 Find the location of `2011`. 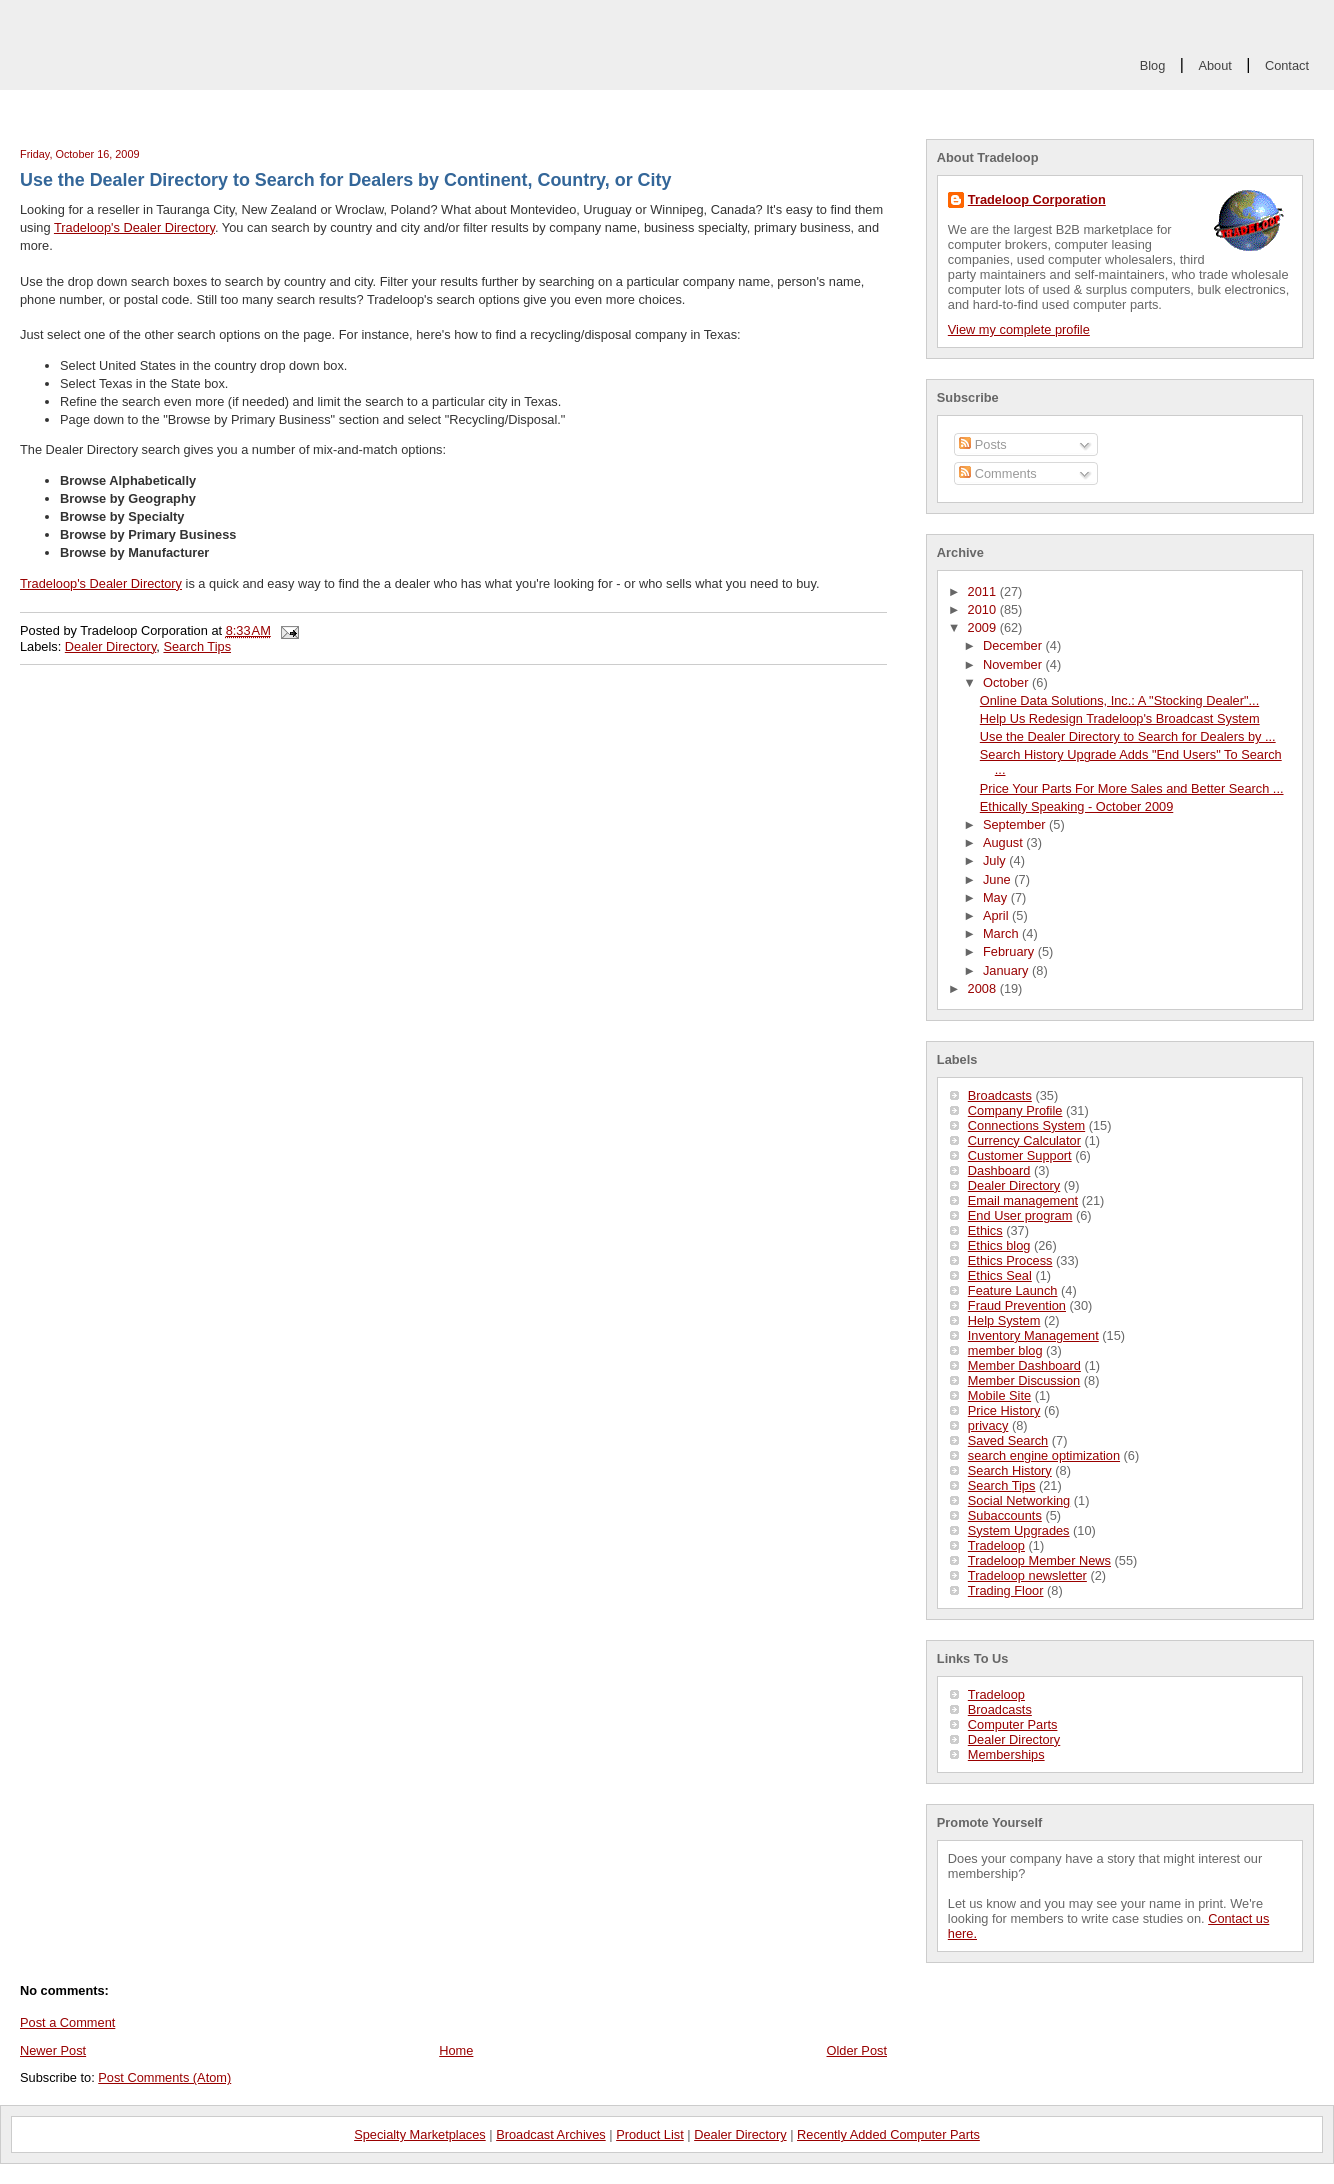

2011 is located at coordinates (984, 591).